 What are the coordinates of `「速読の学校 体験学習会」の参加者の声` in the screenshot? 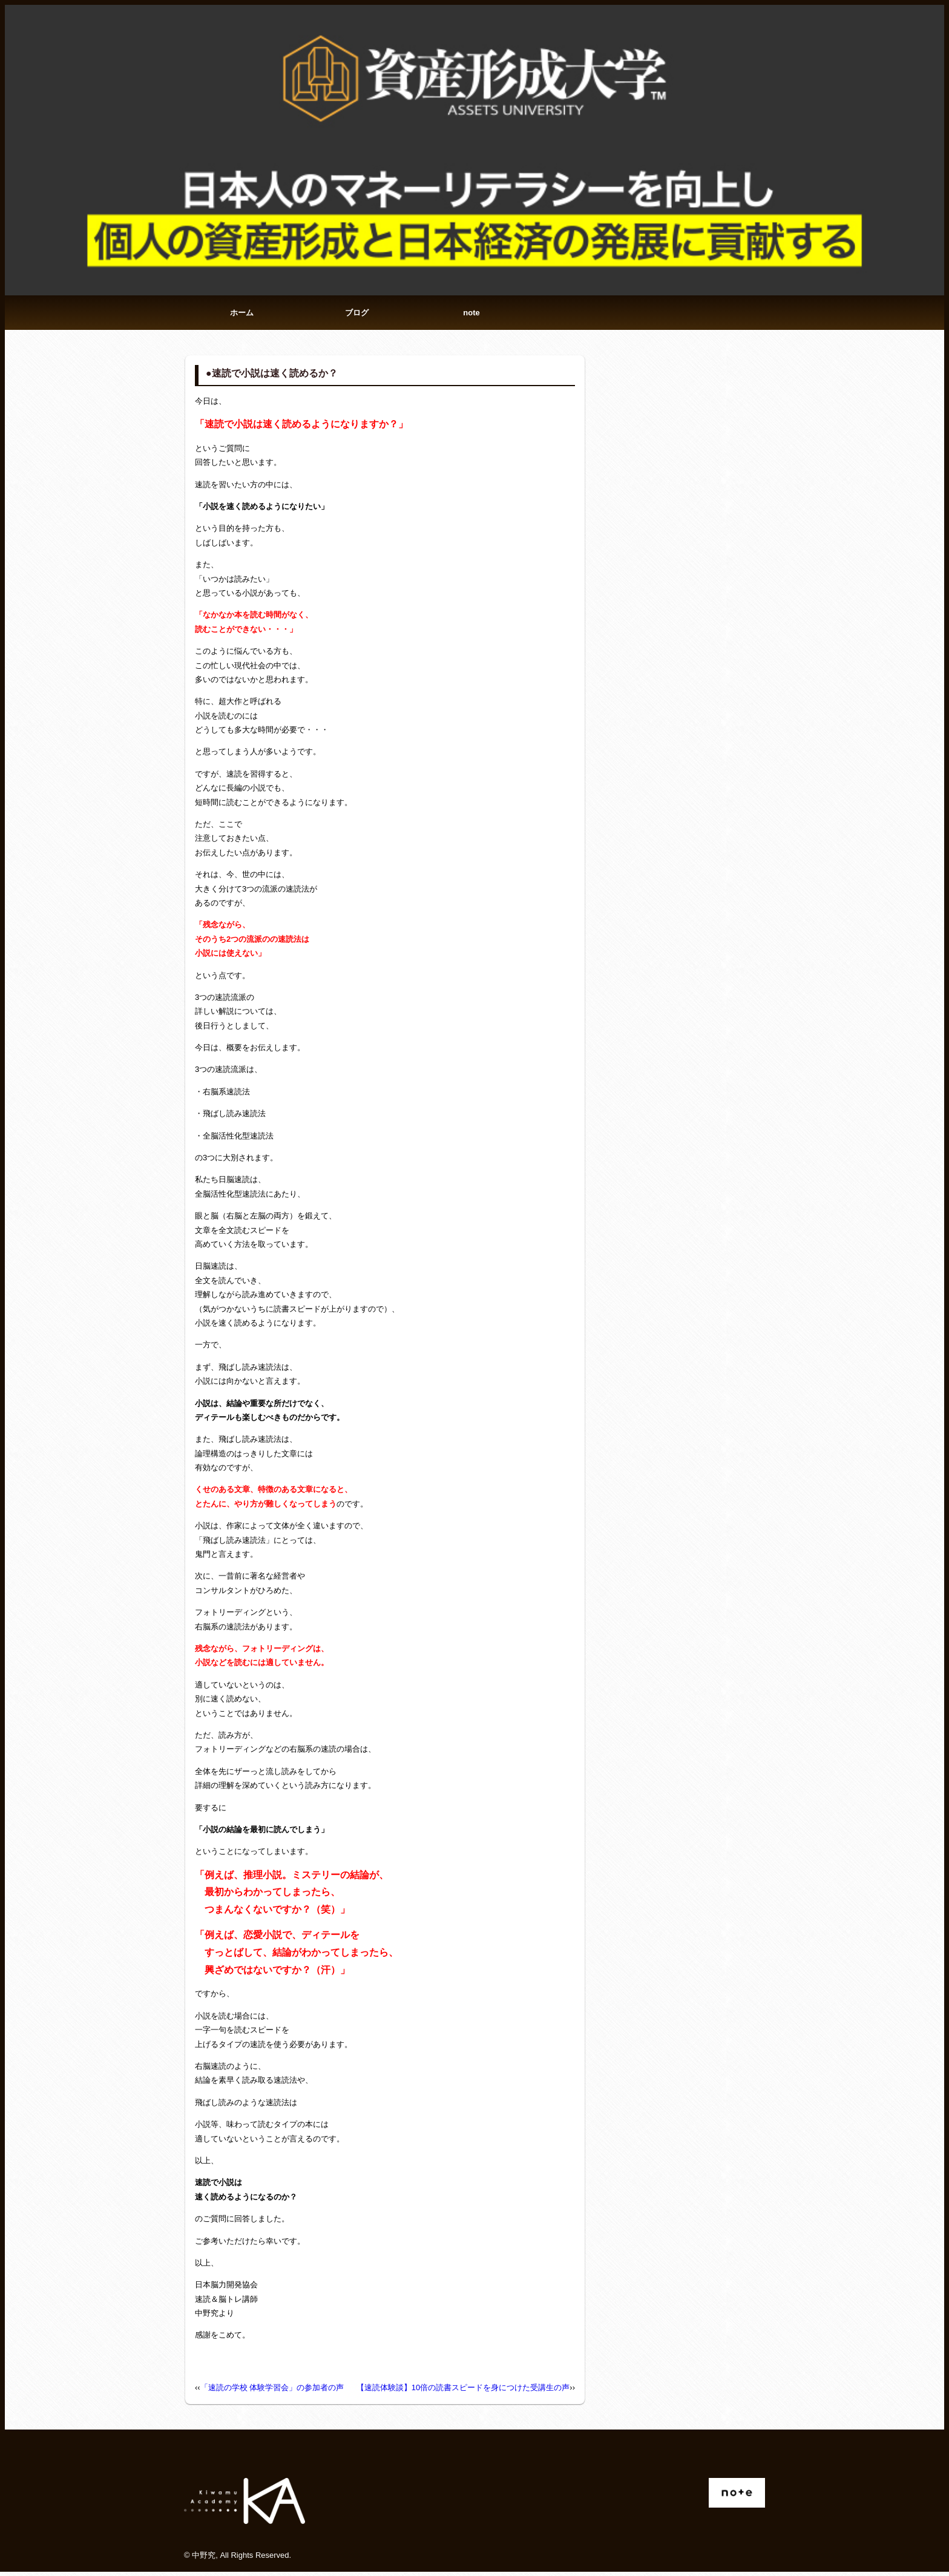 It's located at (272, 2391).